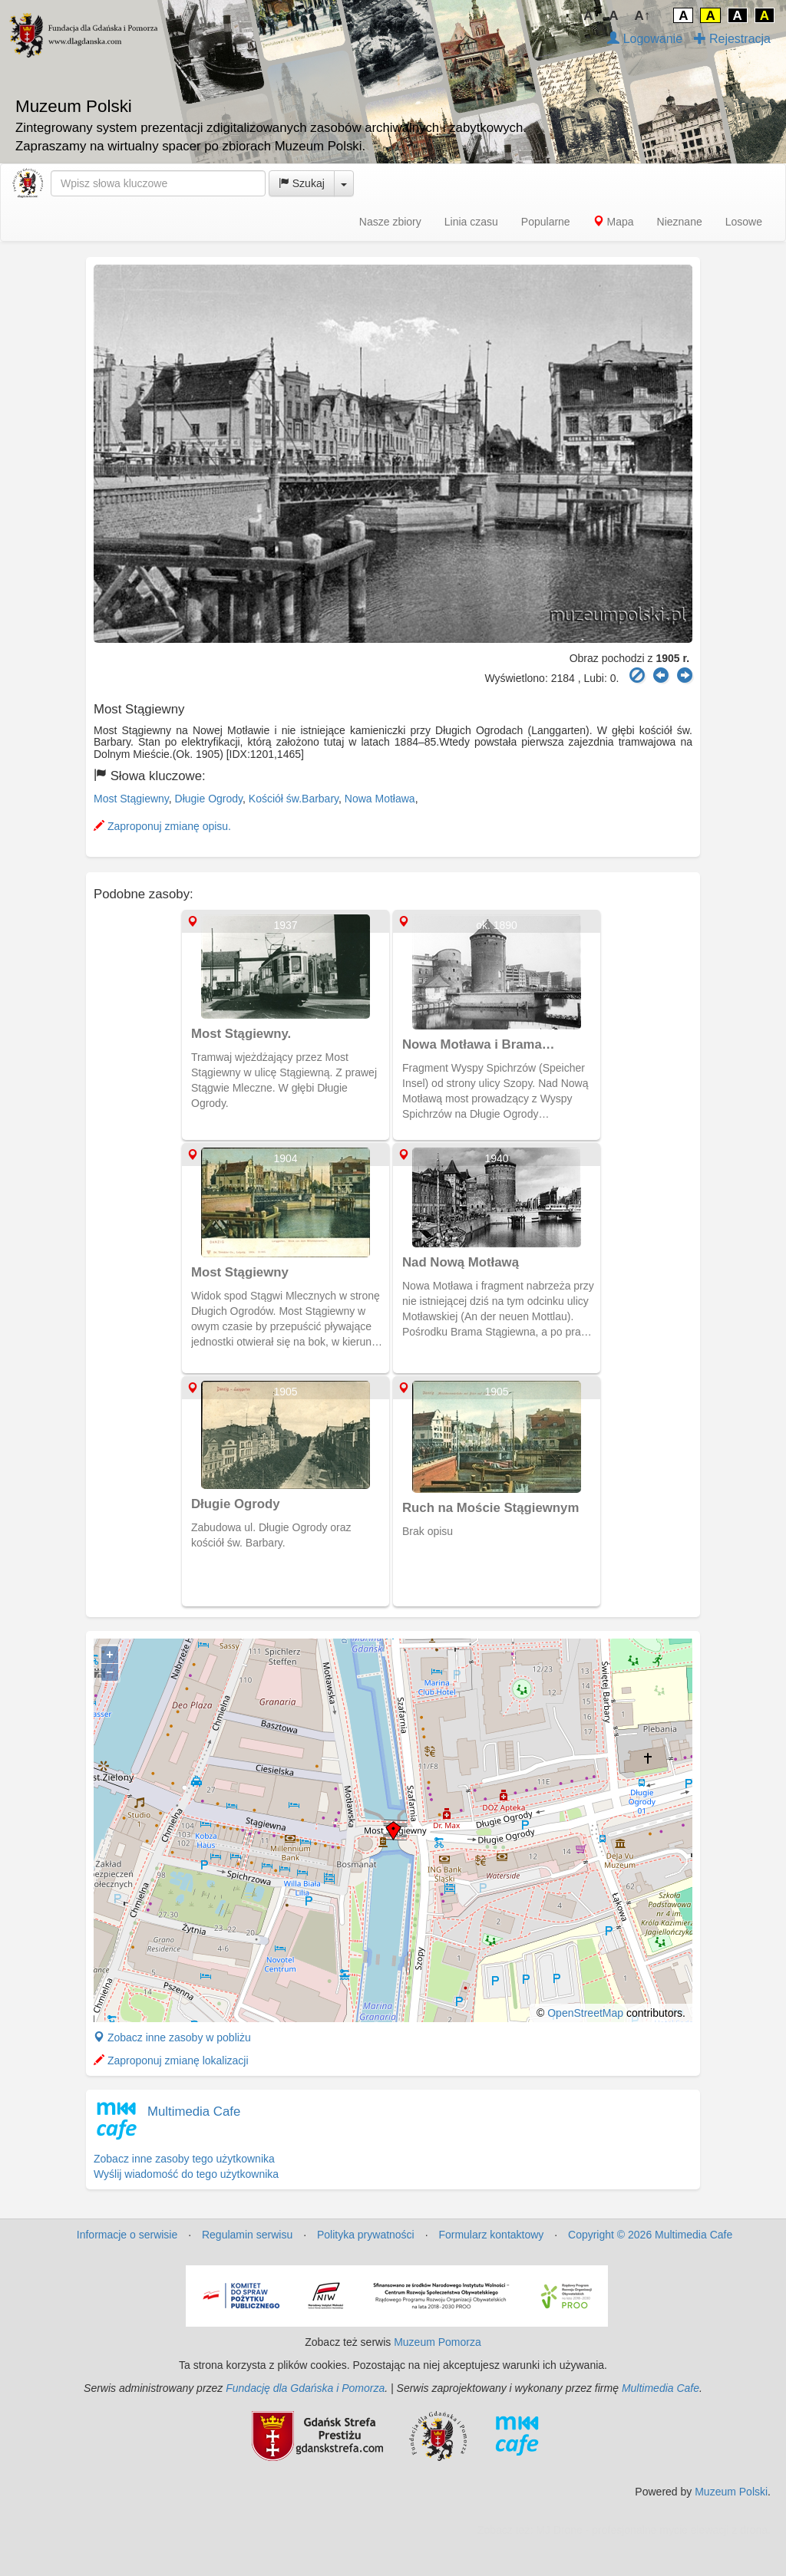  Describe the element at coordinates (652, 2530) in the screenshot. I see `MJ Drone - profesjonalne mycie elewacji z drona` at that location.